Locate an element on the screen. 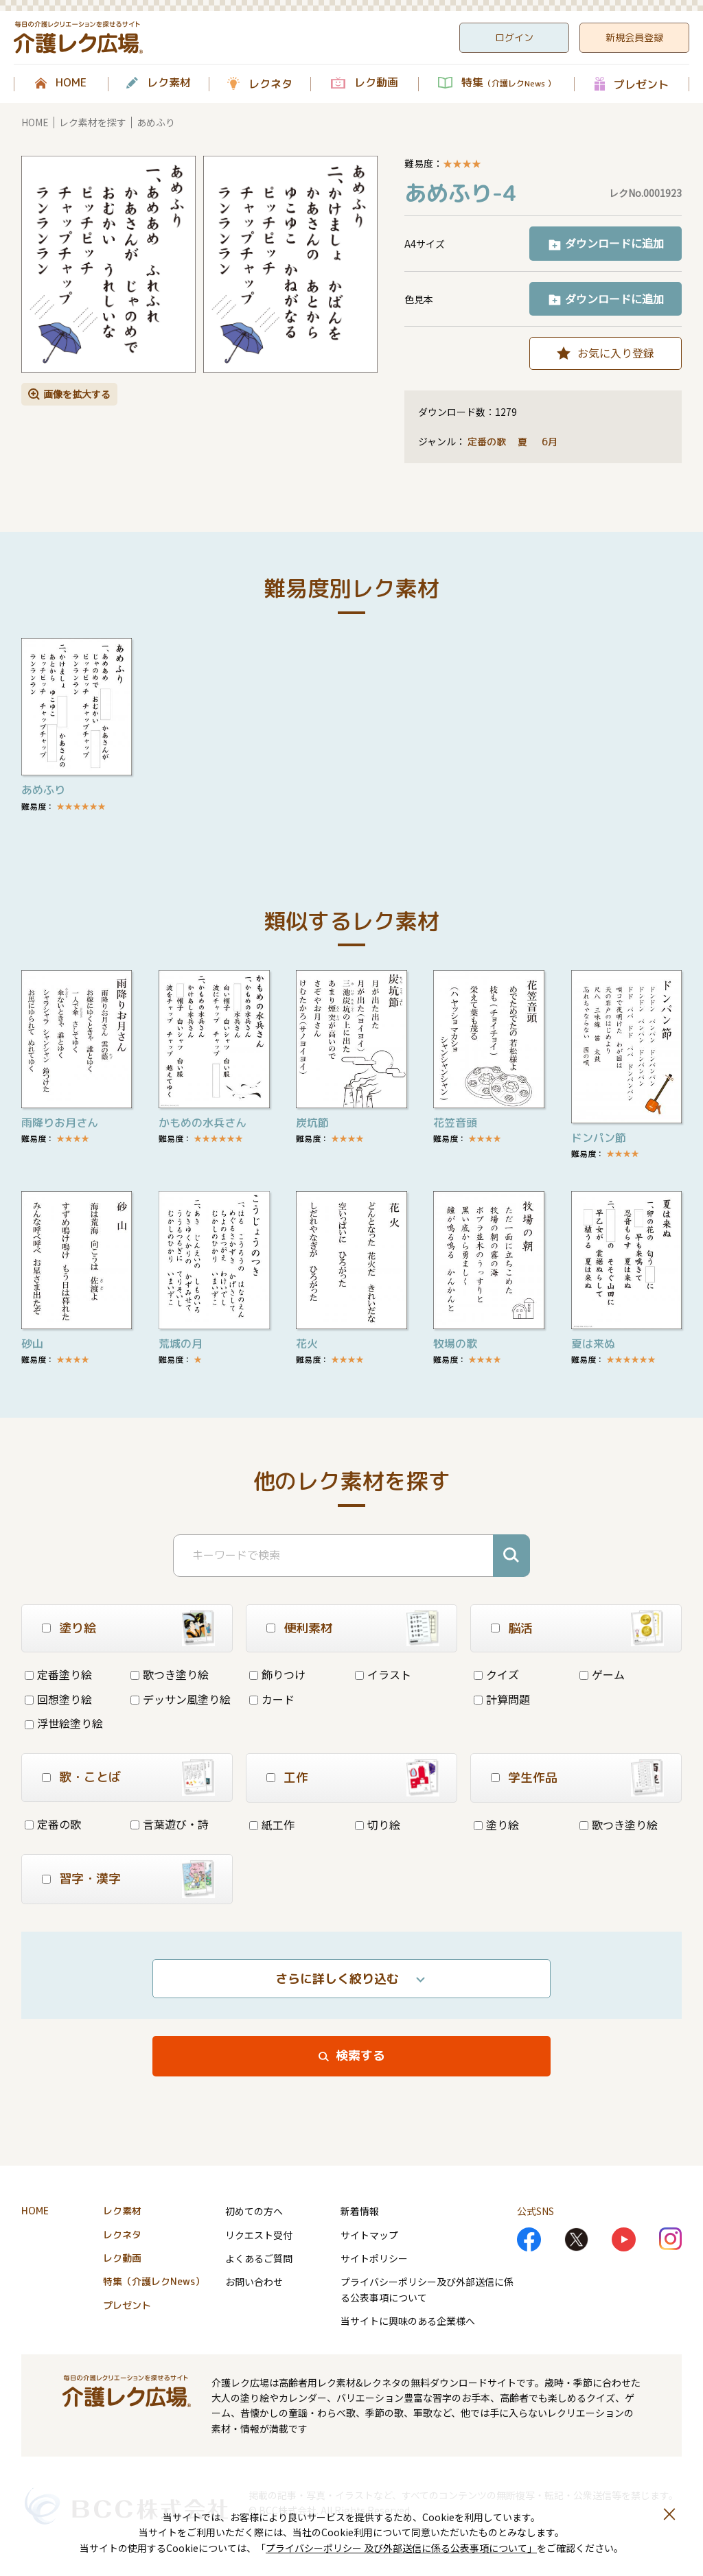  レク動画 is located at coordinates (376, 83).